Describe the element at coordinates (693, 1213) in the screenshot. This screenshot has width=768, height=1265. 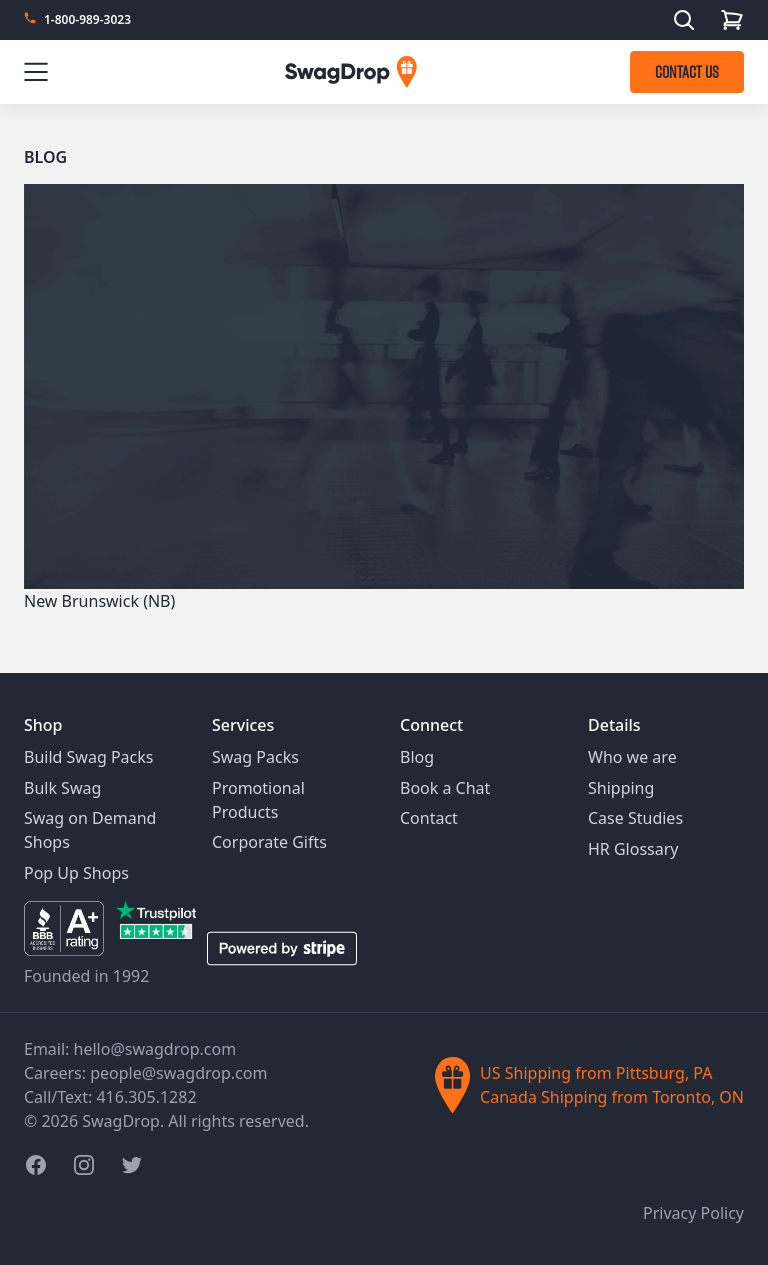
I see `Privacy Policy` at that location.